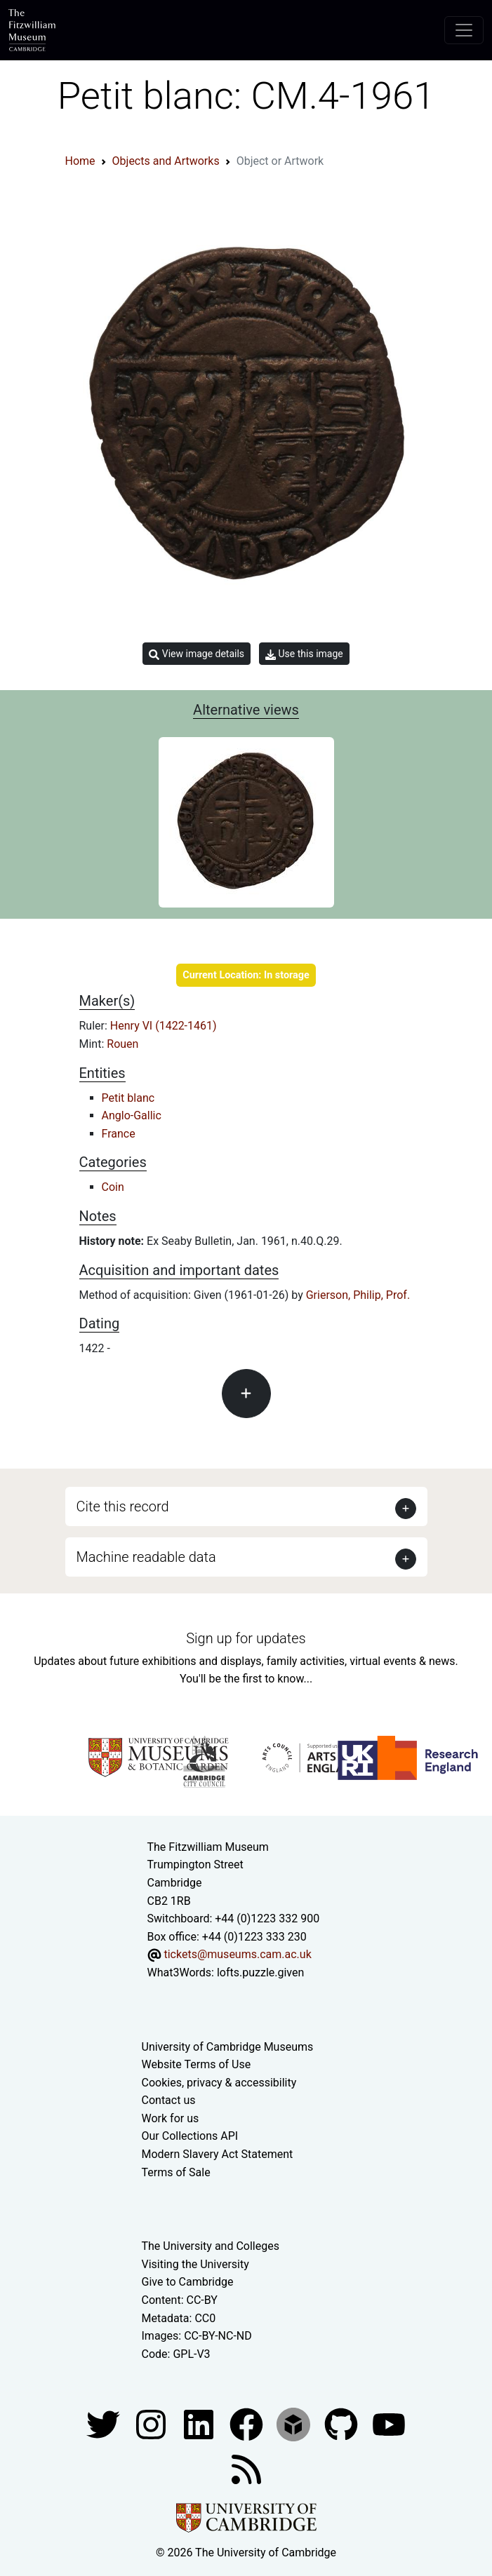 Image resolution: width=492 pixels, height=2576 pixels. Describe the element at coordinates (113, 1187) in the screenshot. I see `Coin` at that location.